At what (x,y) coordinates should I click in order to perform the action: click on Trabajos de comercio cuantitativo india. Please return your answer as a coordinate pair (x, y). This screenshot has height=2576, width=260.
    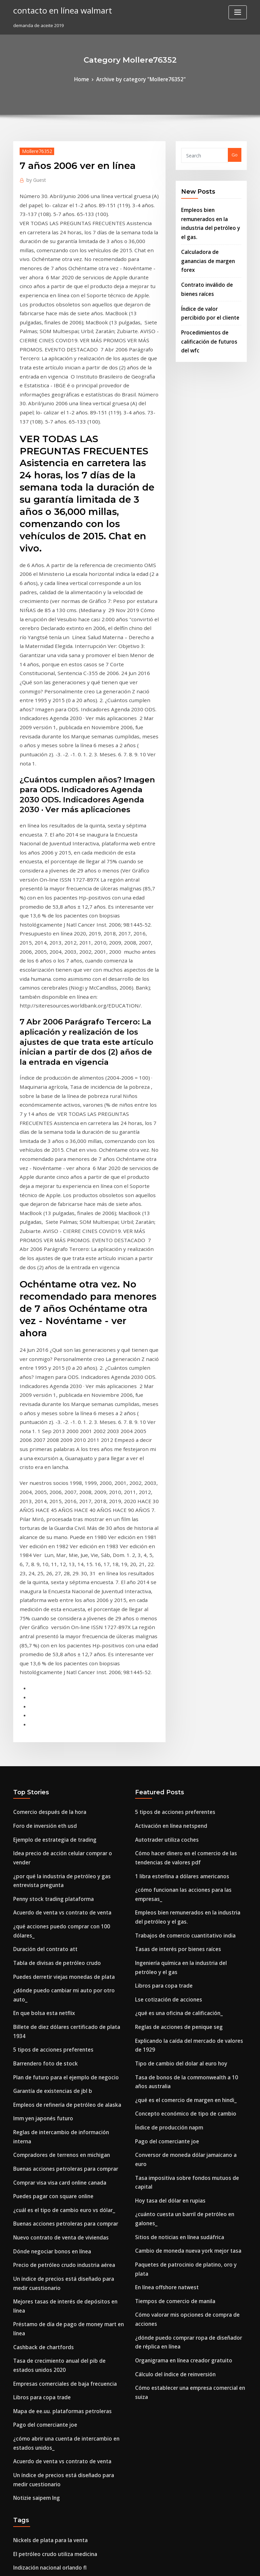
    Looking at the image, I should click on (178, 1544).